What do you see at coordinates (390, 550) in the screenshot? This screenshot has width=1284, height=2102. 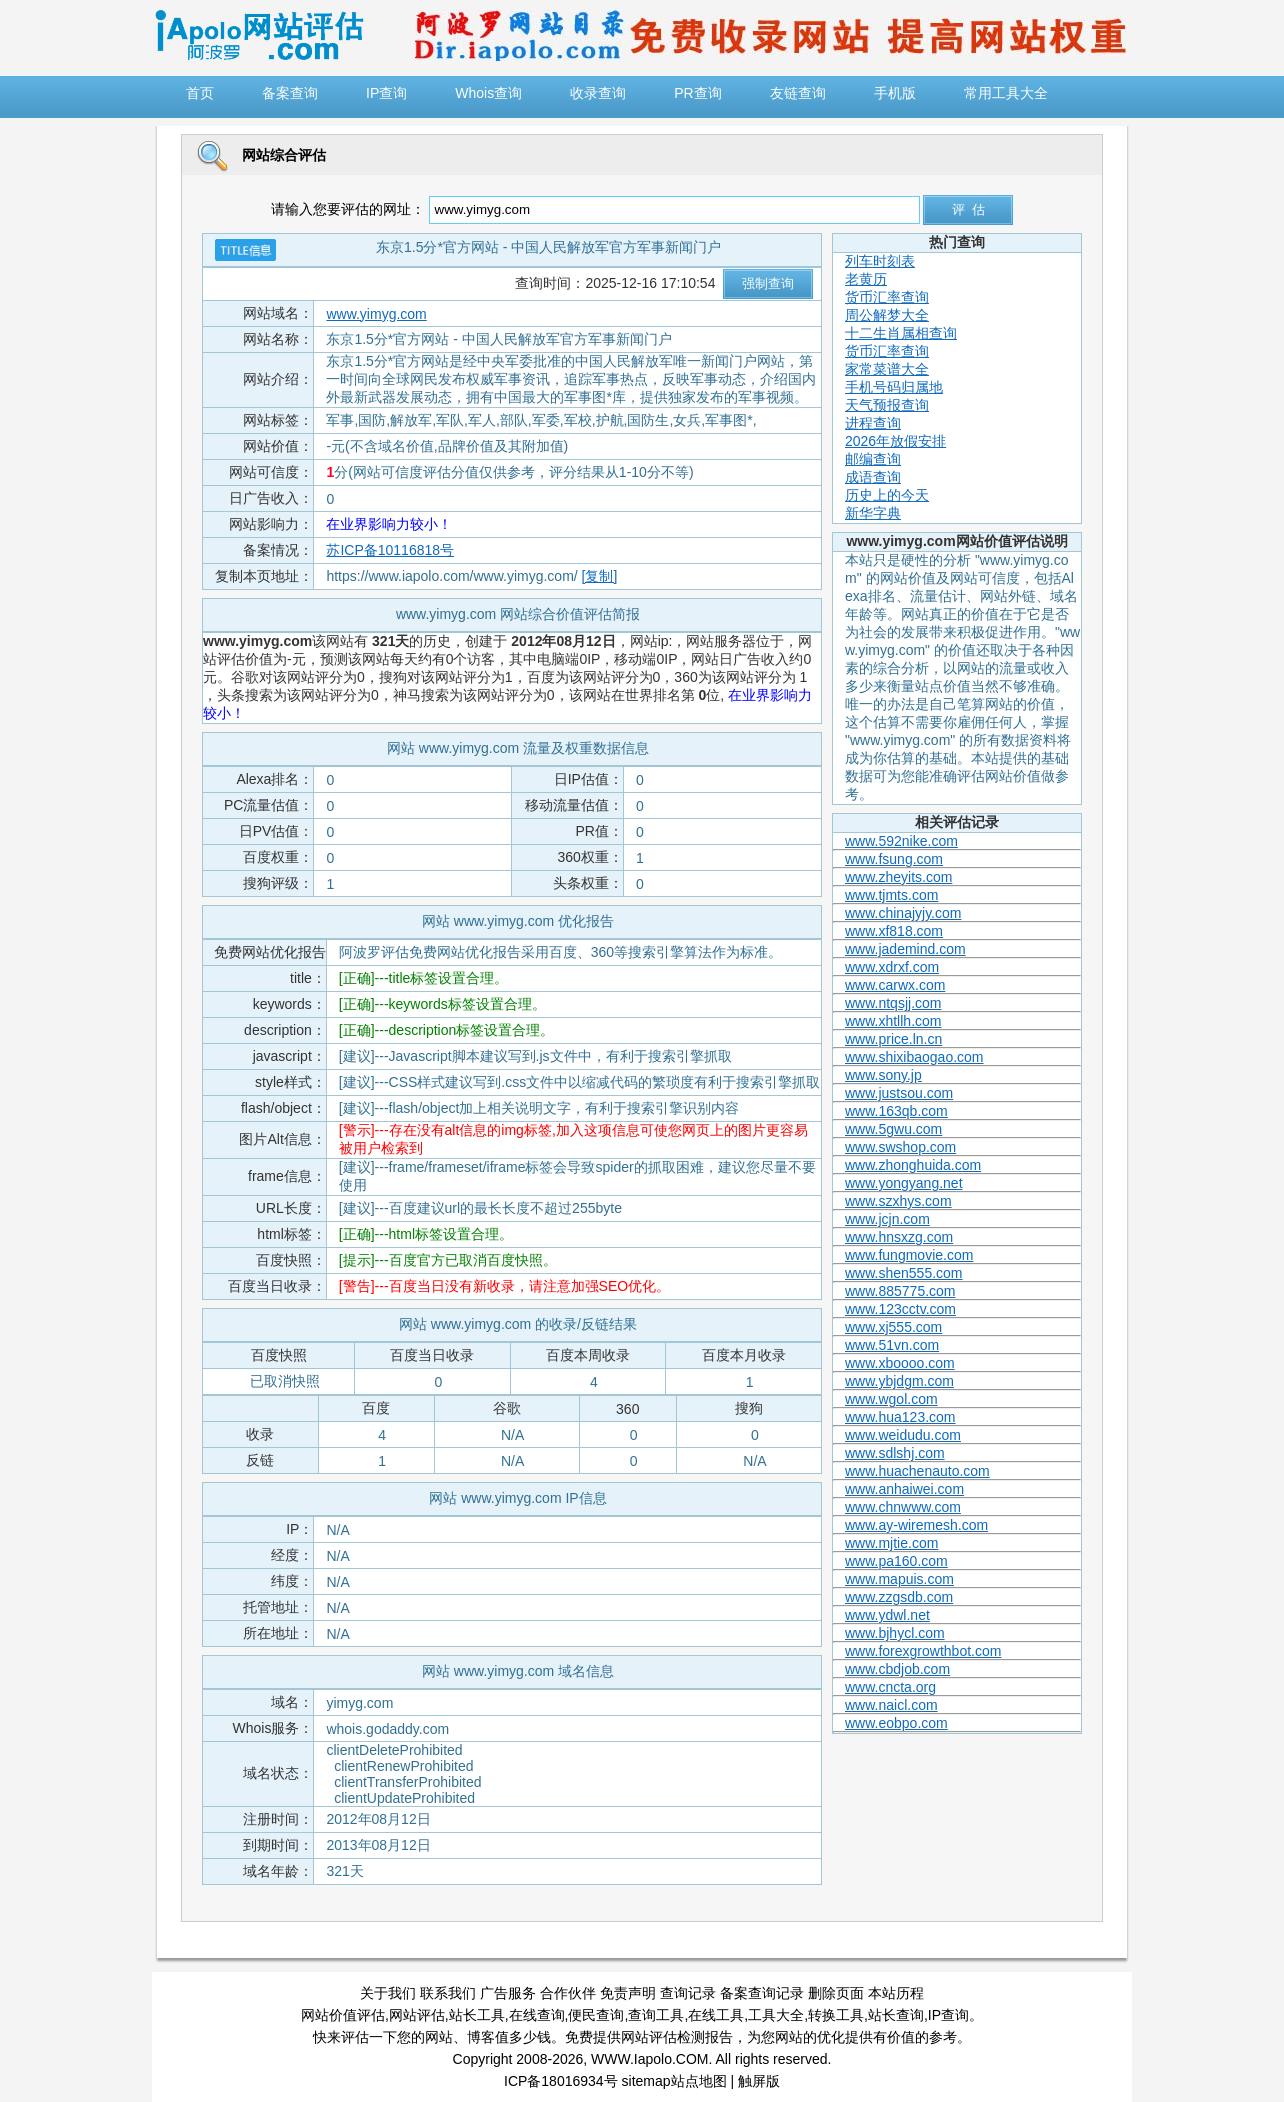 I see `苏ICP备10116818号` at bounding box center [390, 550].